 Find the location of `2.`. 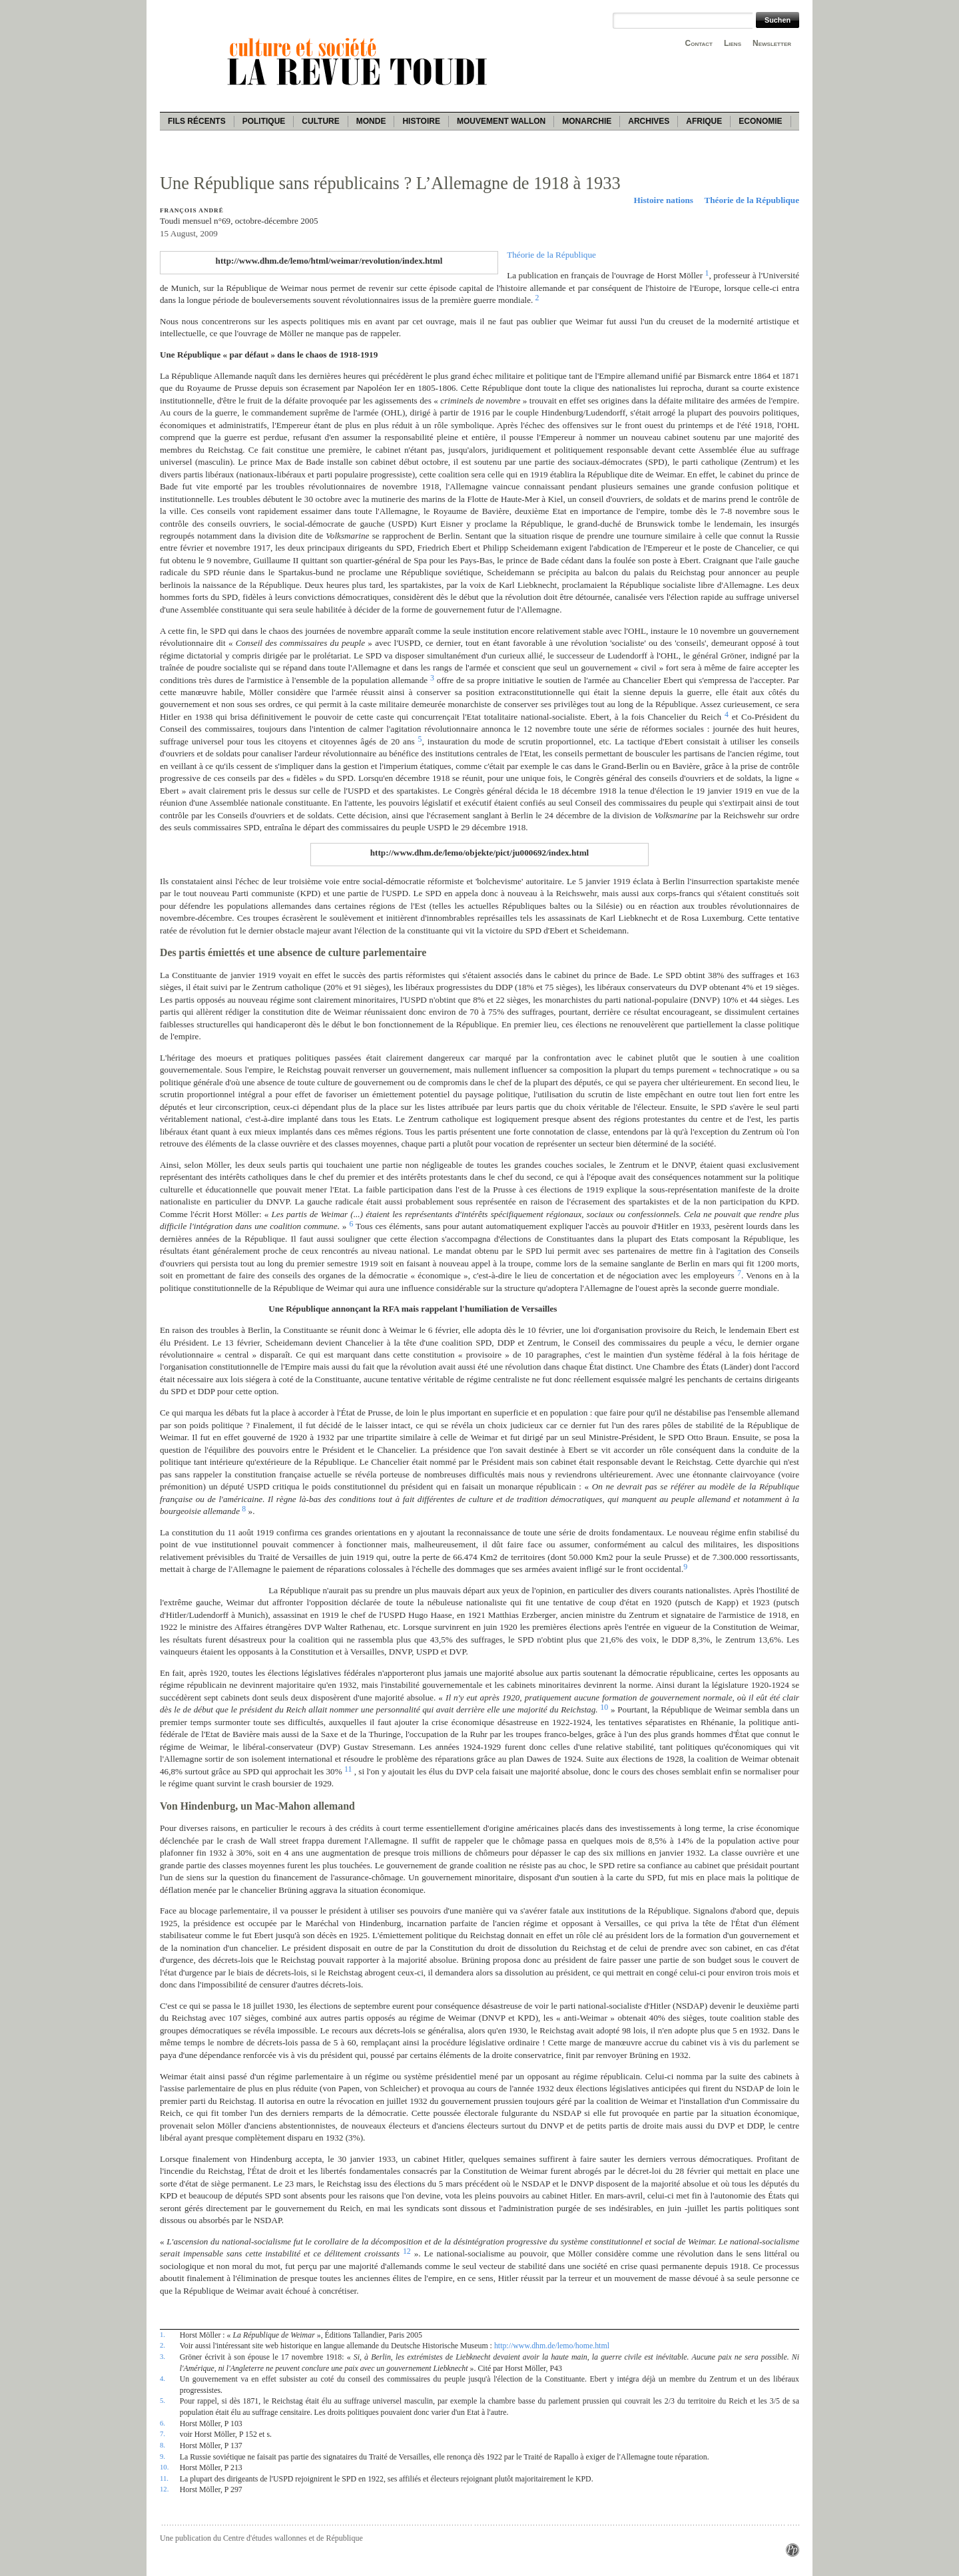

2. is located at coordinates (162, 2345).